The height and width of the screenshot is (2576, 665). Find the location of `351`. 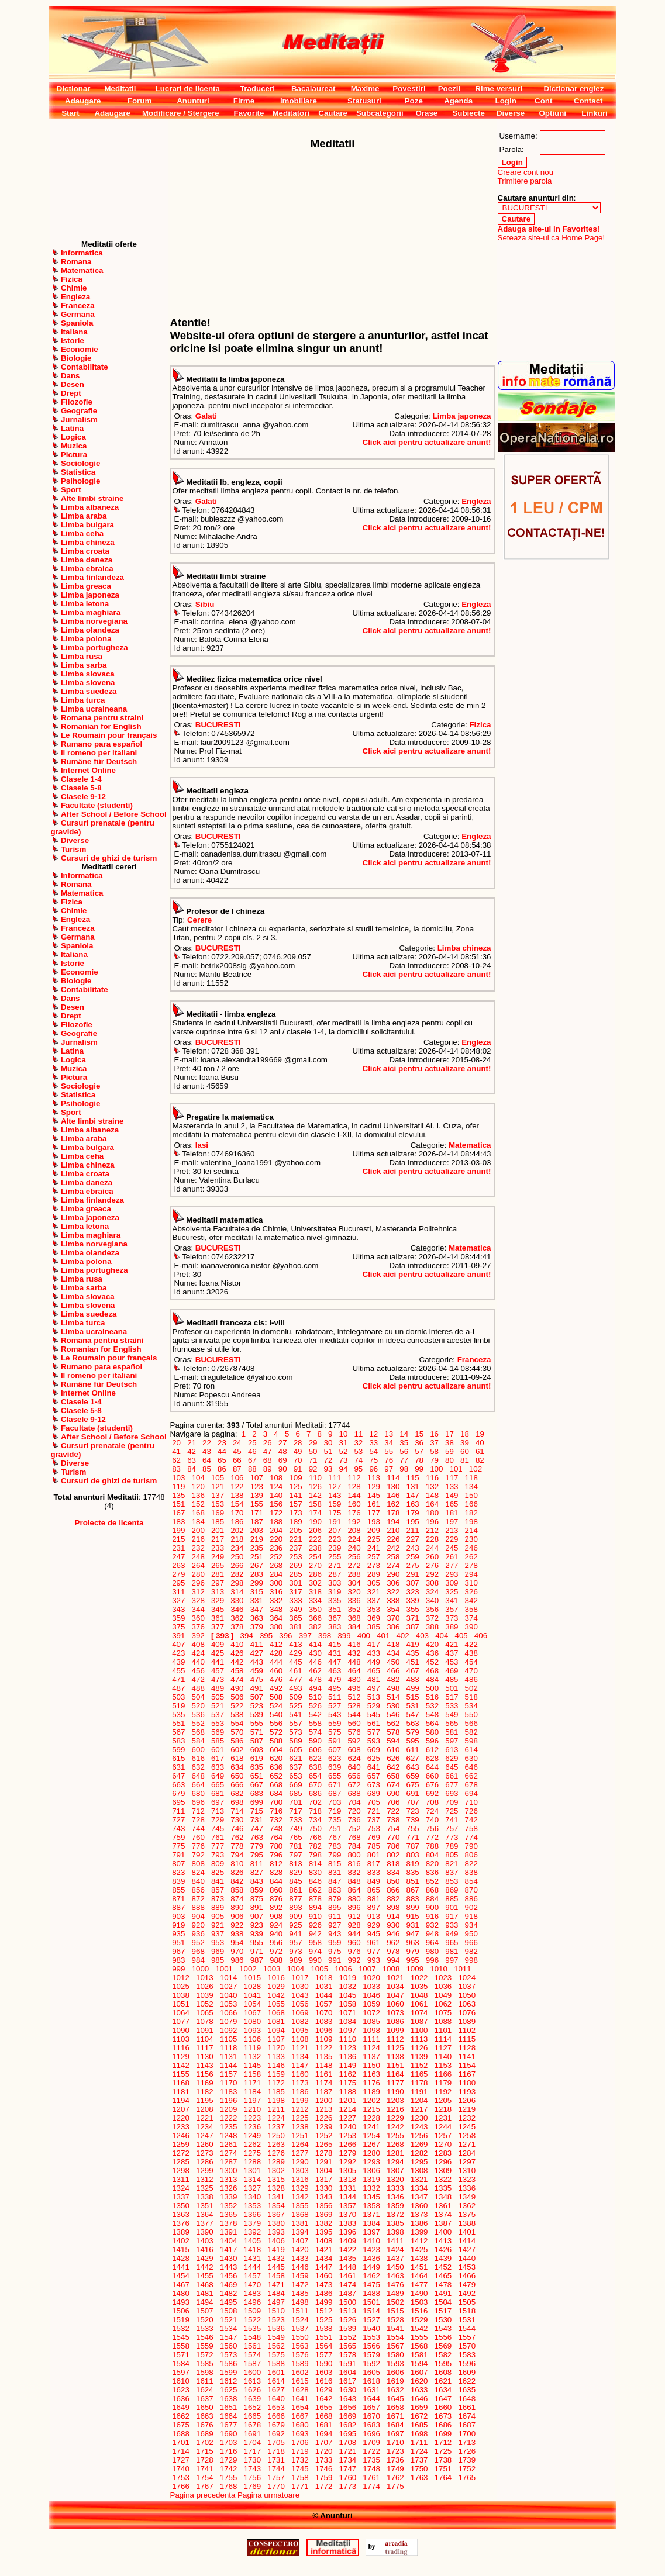

351 is located at coordinates (334, 1609).